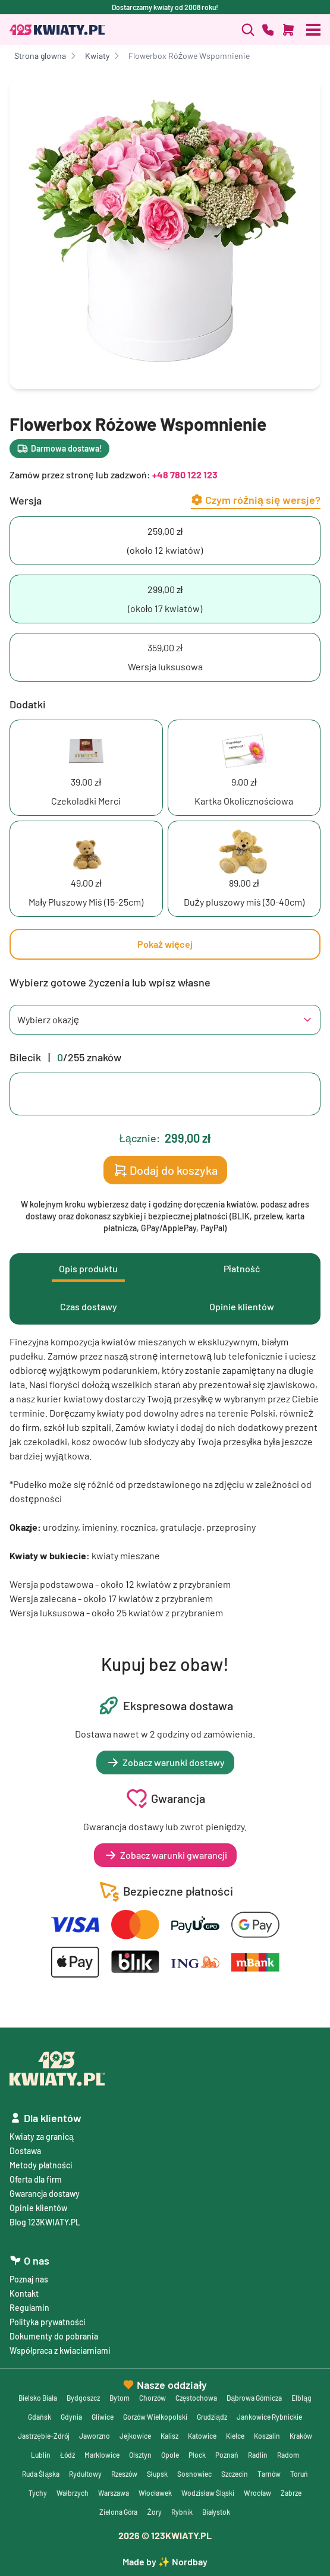 The width and height of the screenshot is (330, 2576). I want to click on © 123KWIATY.PL, so click(165, 2535).